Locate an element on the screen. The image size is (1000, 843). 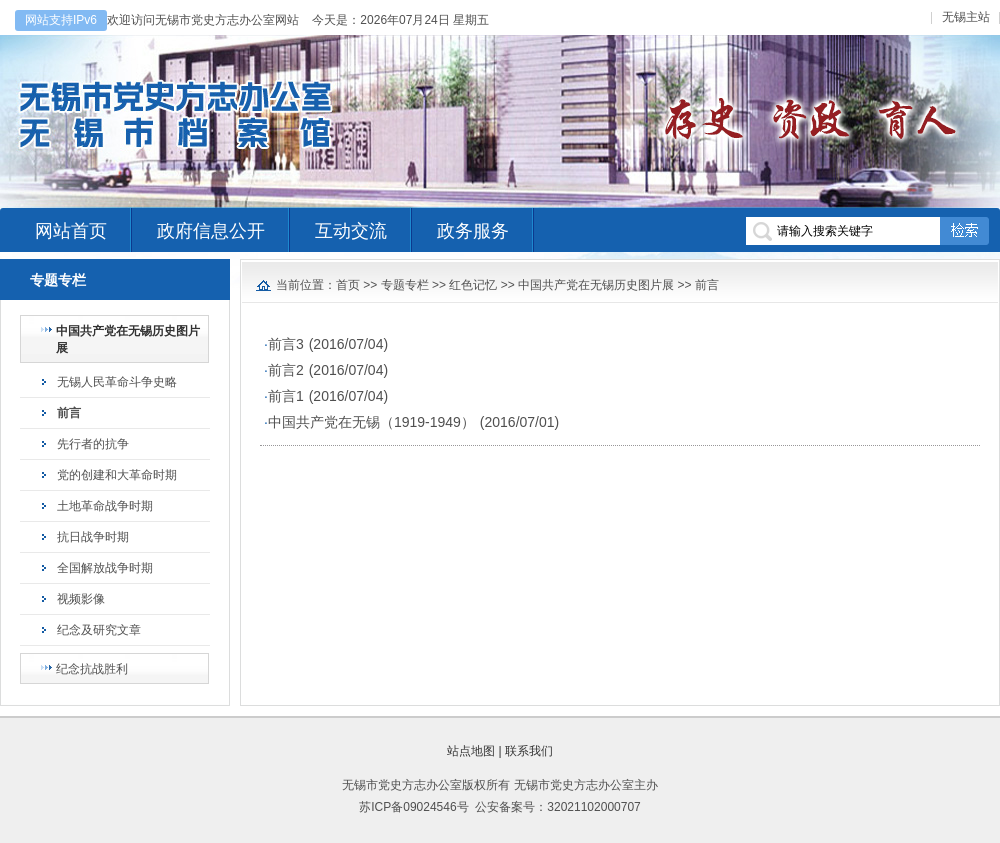
前言1 is located at coordinates (286, 396).